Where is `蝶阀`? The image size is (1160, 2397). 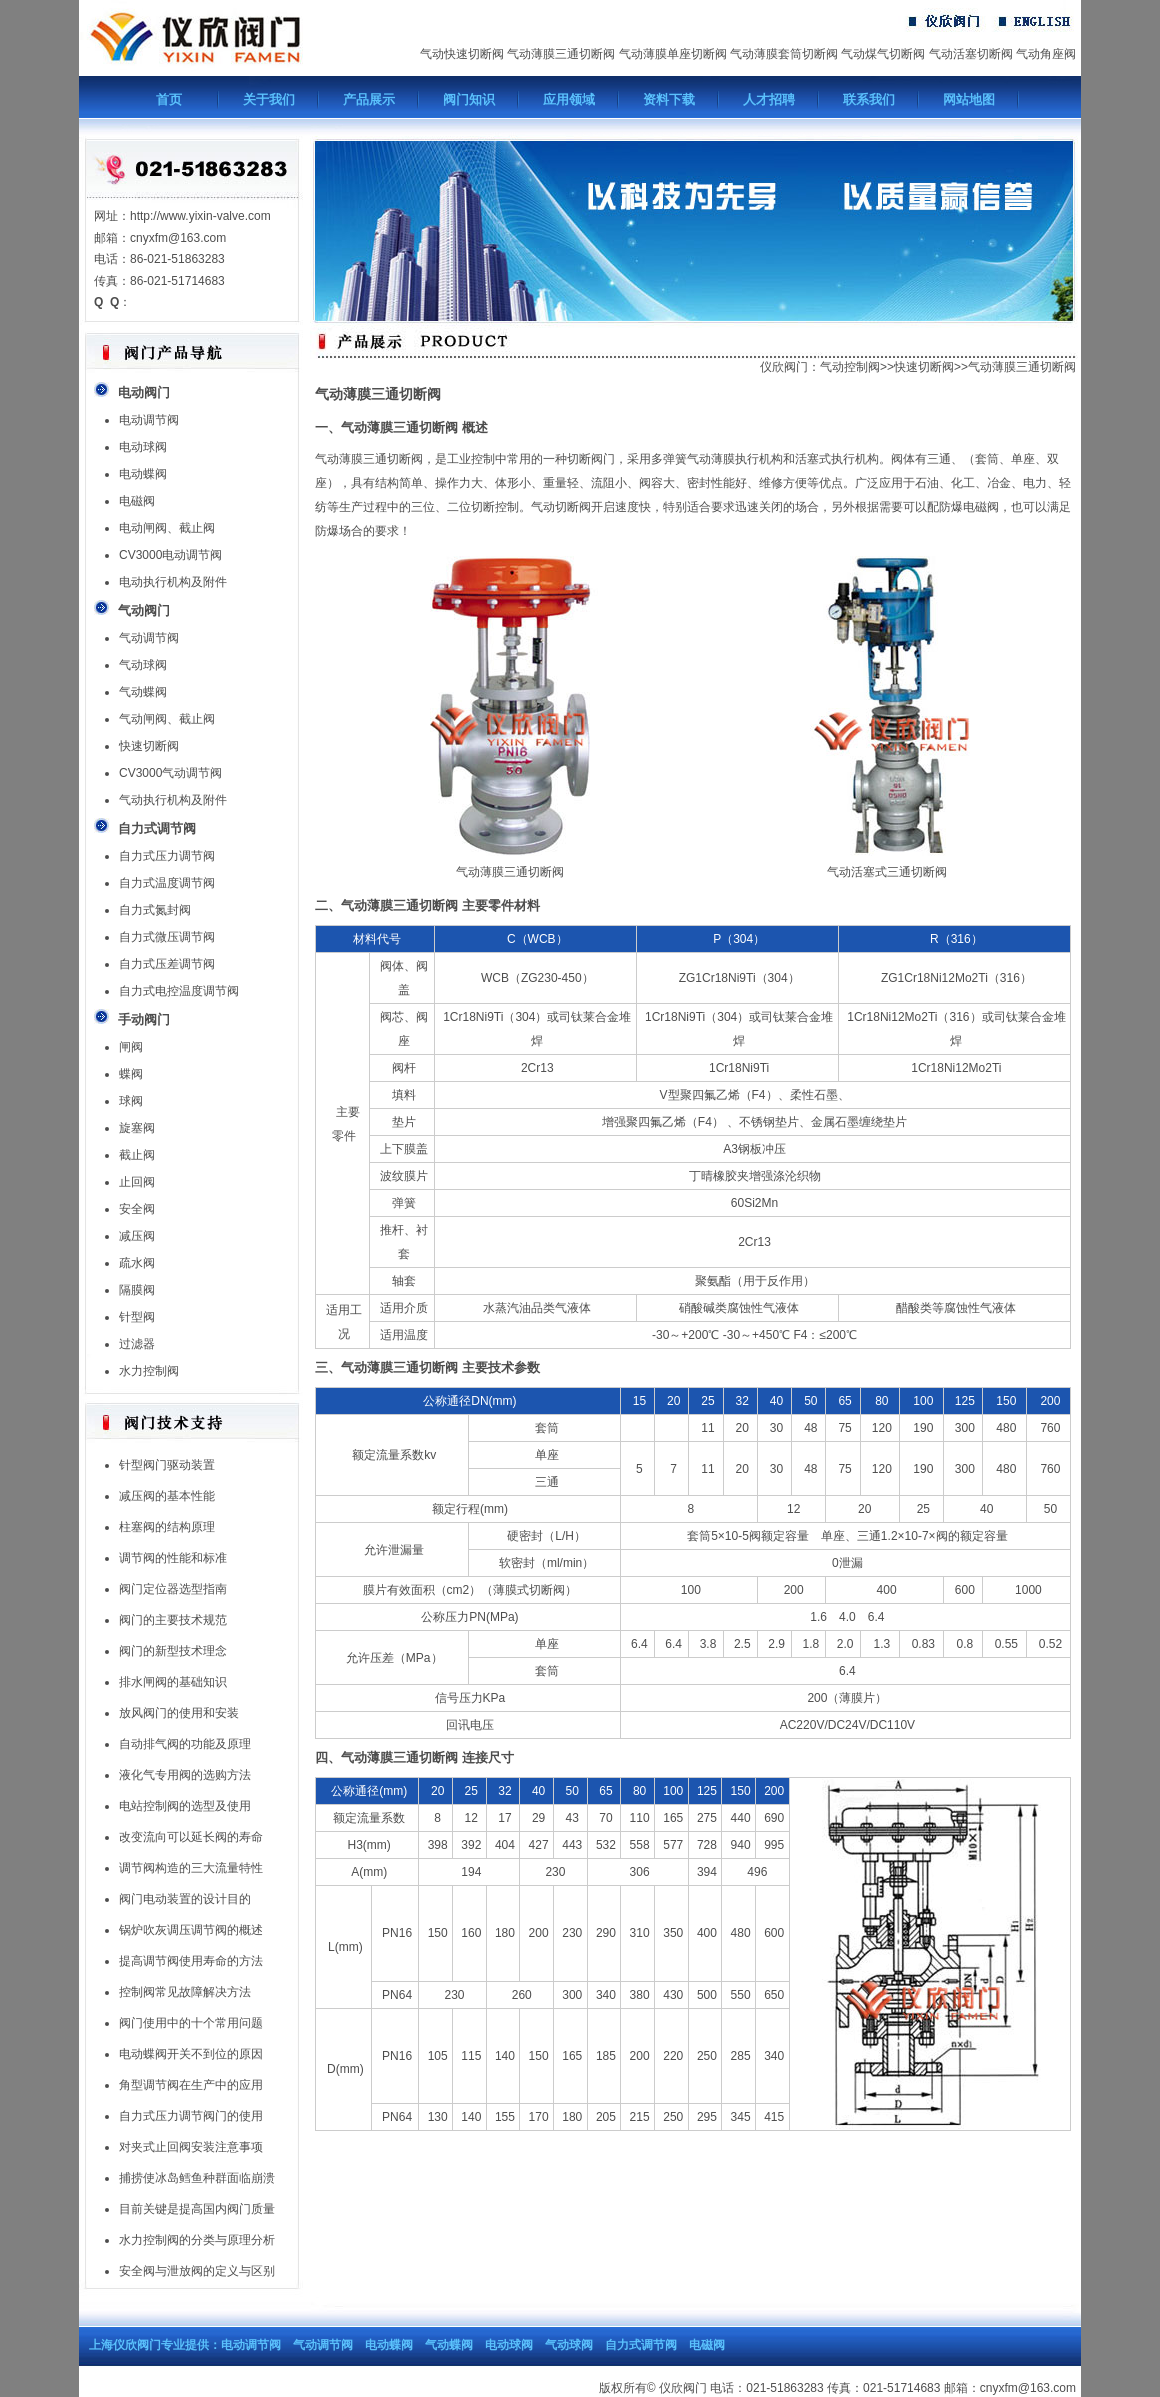
蝶阀 is located at coordinates (131, 1074).